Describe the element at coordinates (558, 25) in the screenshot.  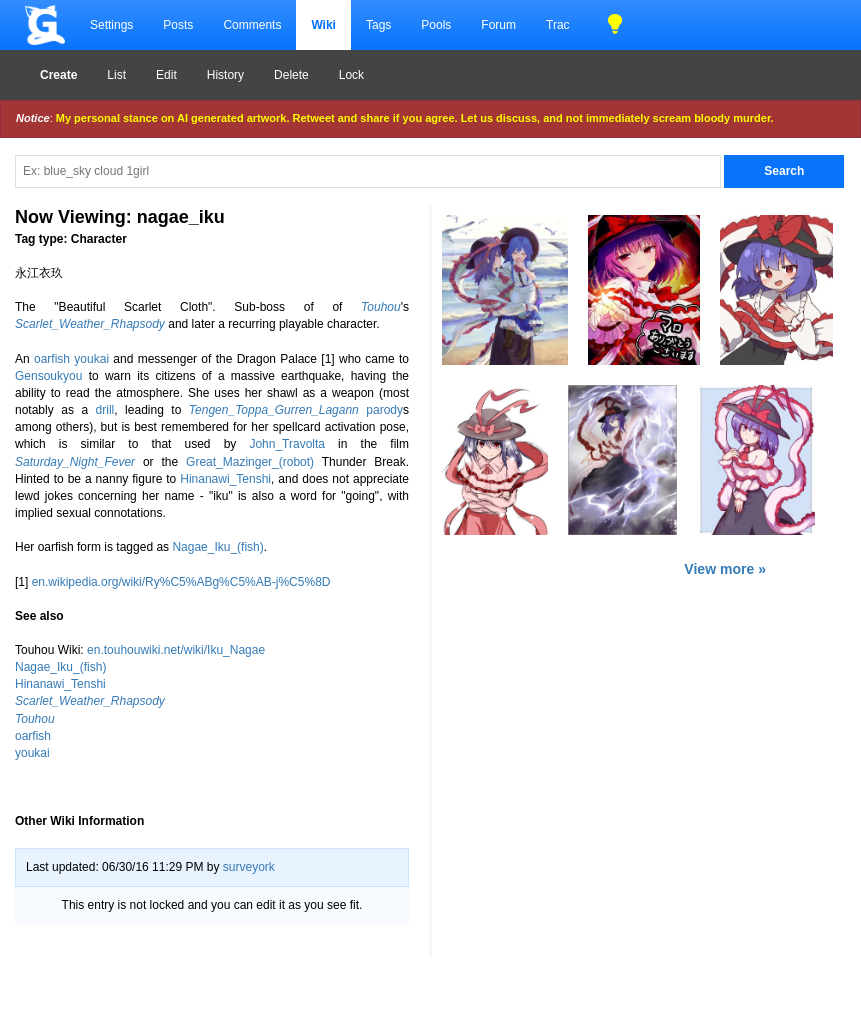
I see `Trac` at that location.